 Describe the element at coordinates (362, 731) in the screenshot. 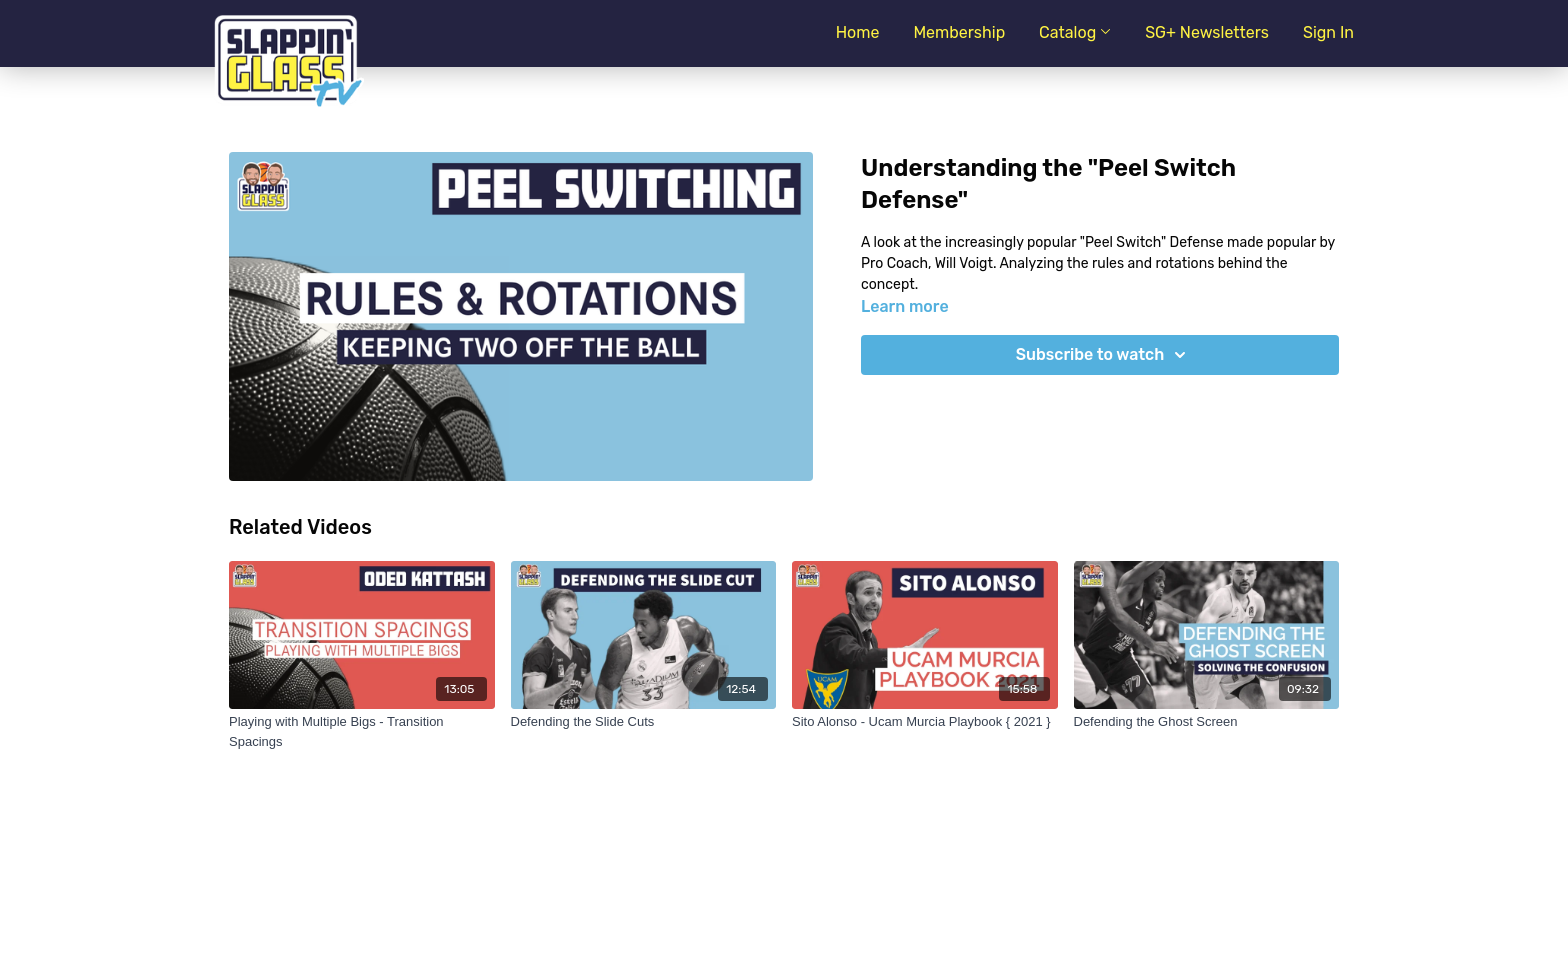

I see `[Playing with Multiple Bigs - Transition Spacings]` at that location.